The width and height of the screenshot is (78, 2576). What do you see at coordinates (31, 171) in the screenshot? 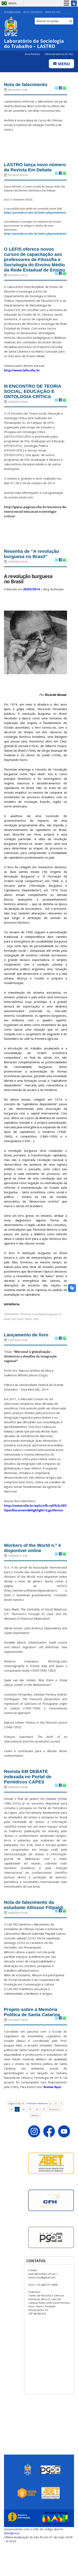
I see `LASTRO lança novo número da Revista Em Debate` at bounding box center [31, 171].